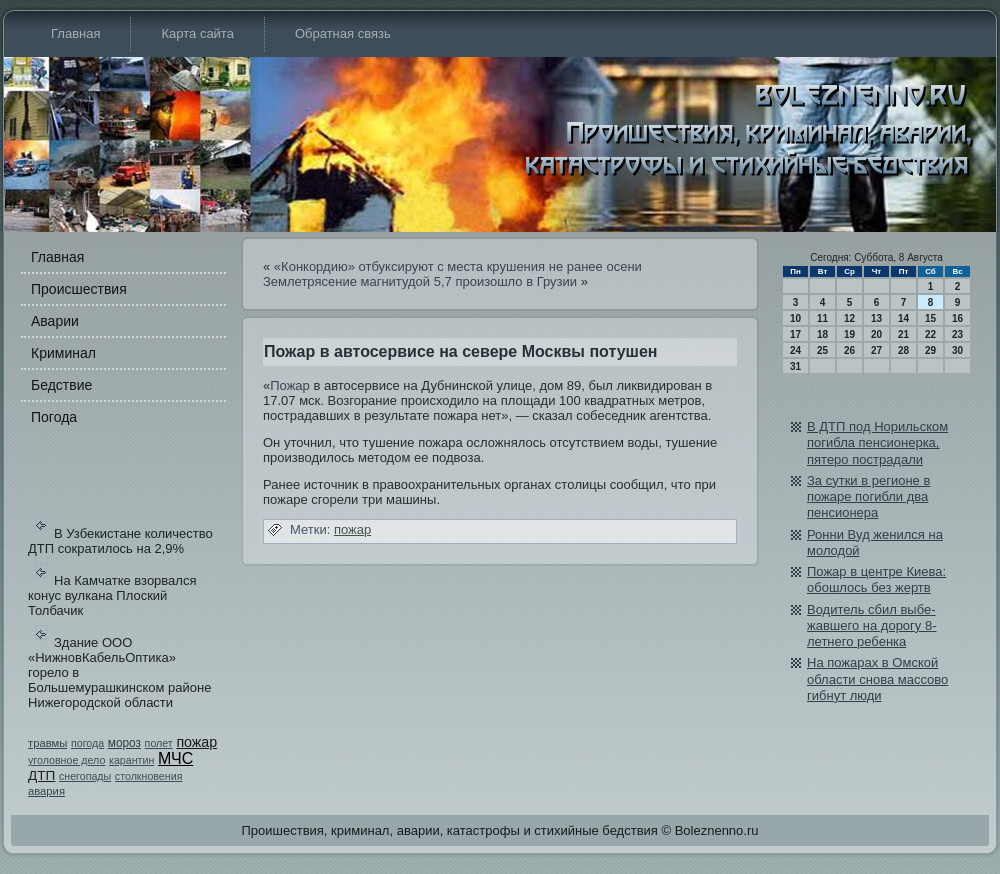 The height and width of the screenshot is (874, 1000). Describe the element at coordinates (930, 318) in the screenshot. I see `15` at that location.